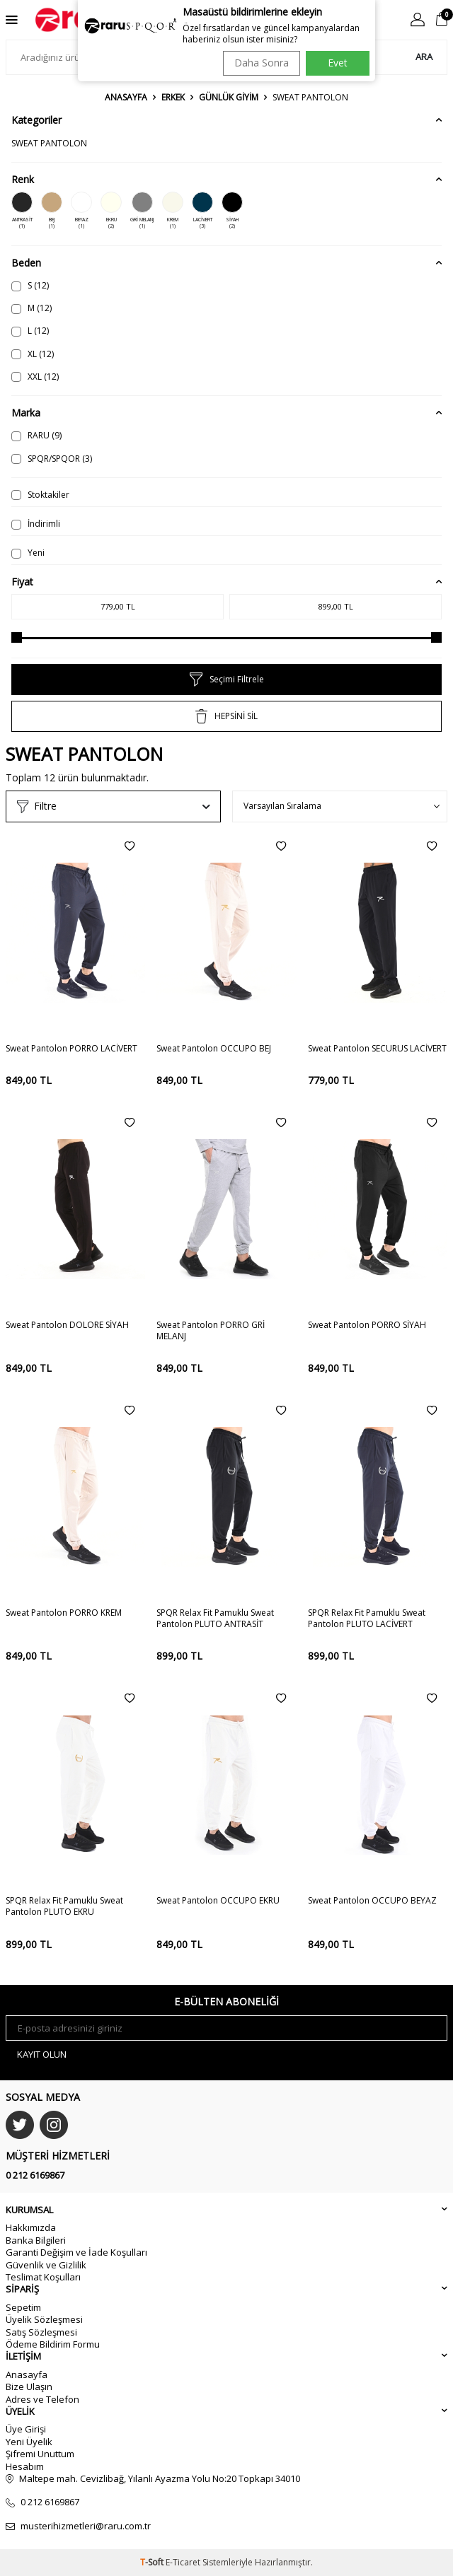 The height and width of the screenshot is (2576, 453). What do you see at coordinates (22, 211) in the screenshot?
I see `ANTRASİT` at bounding box center [22, 211].